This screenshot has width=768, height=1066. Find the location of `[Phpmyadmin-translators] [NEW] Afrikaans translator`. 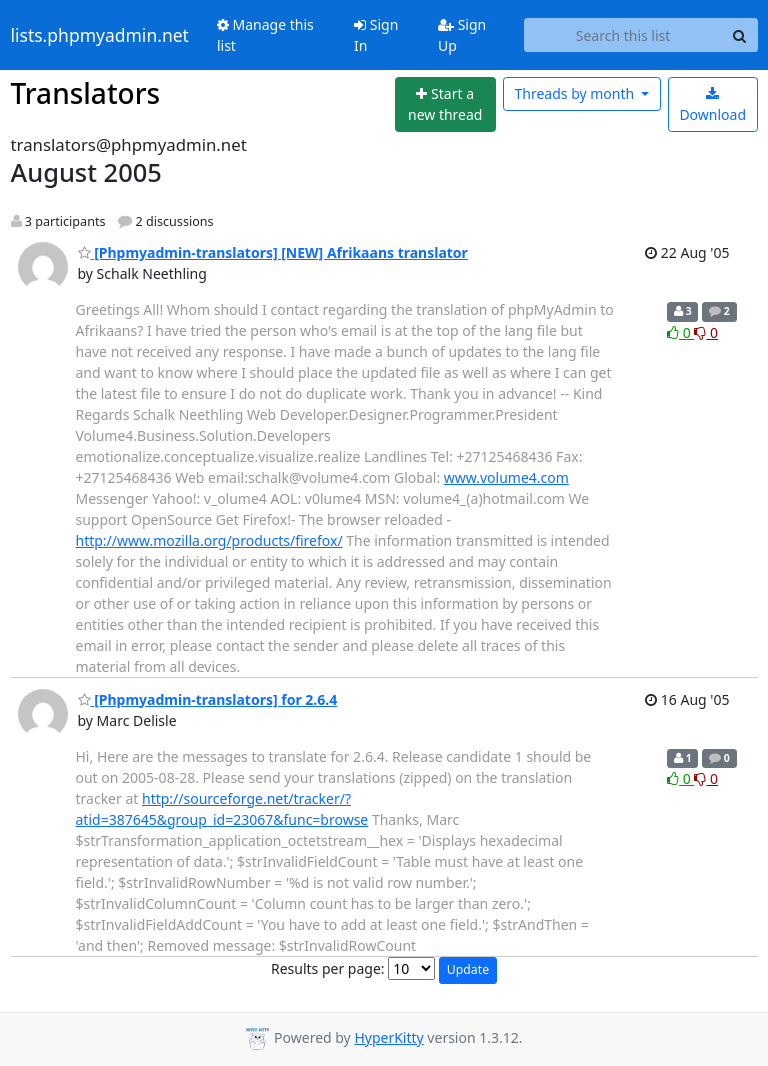

[Phpmyadmin-translators] [NEW] Afrikaans translator is located at coordinates (273, 252).